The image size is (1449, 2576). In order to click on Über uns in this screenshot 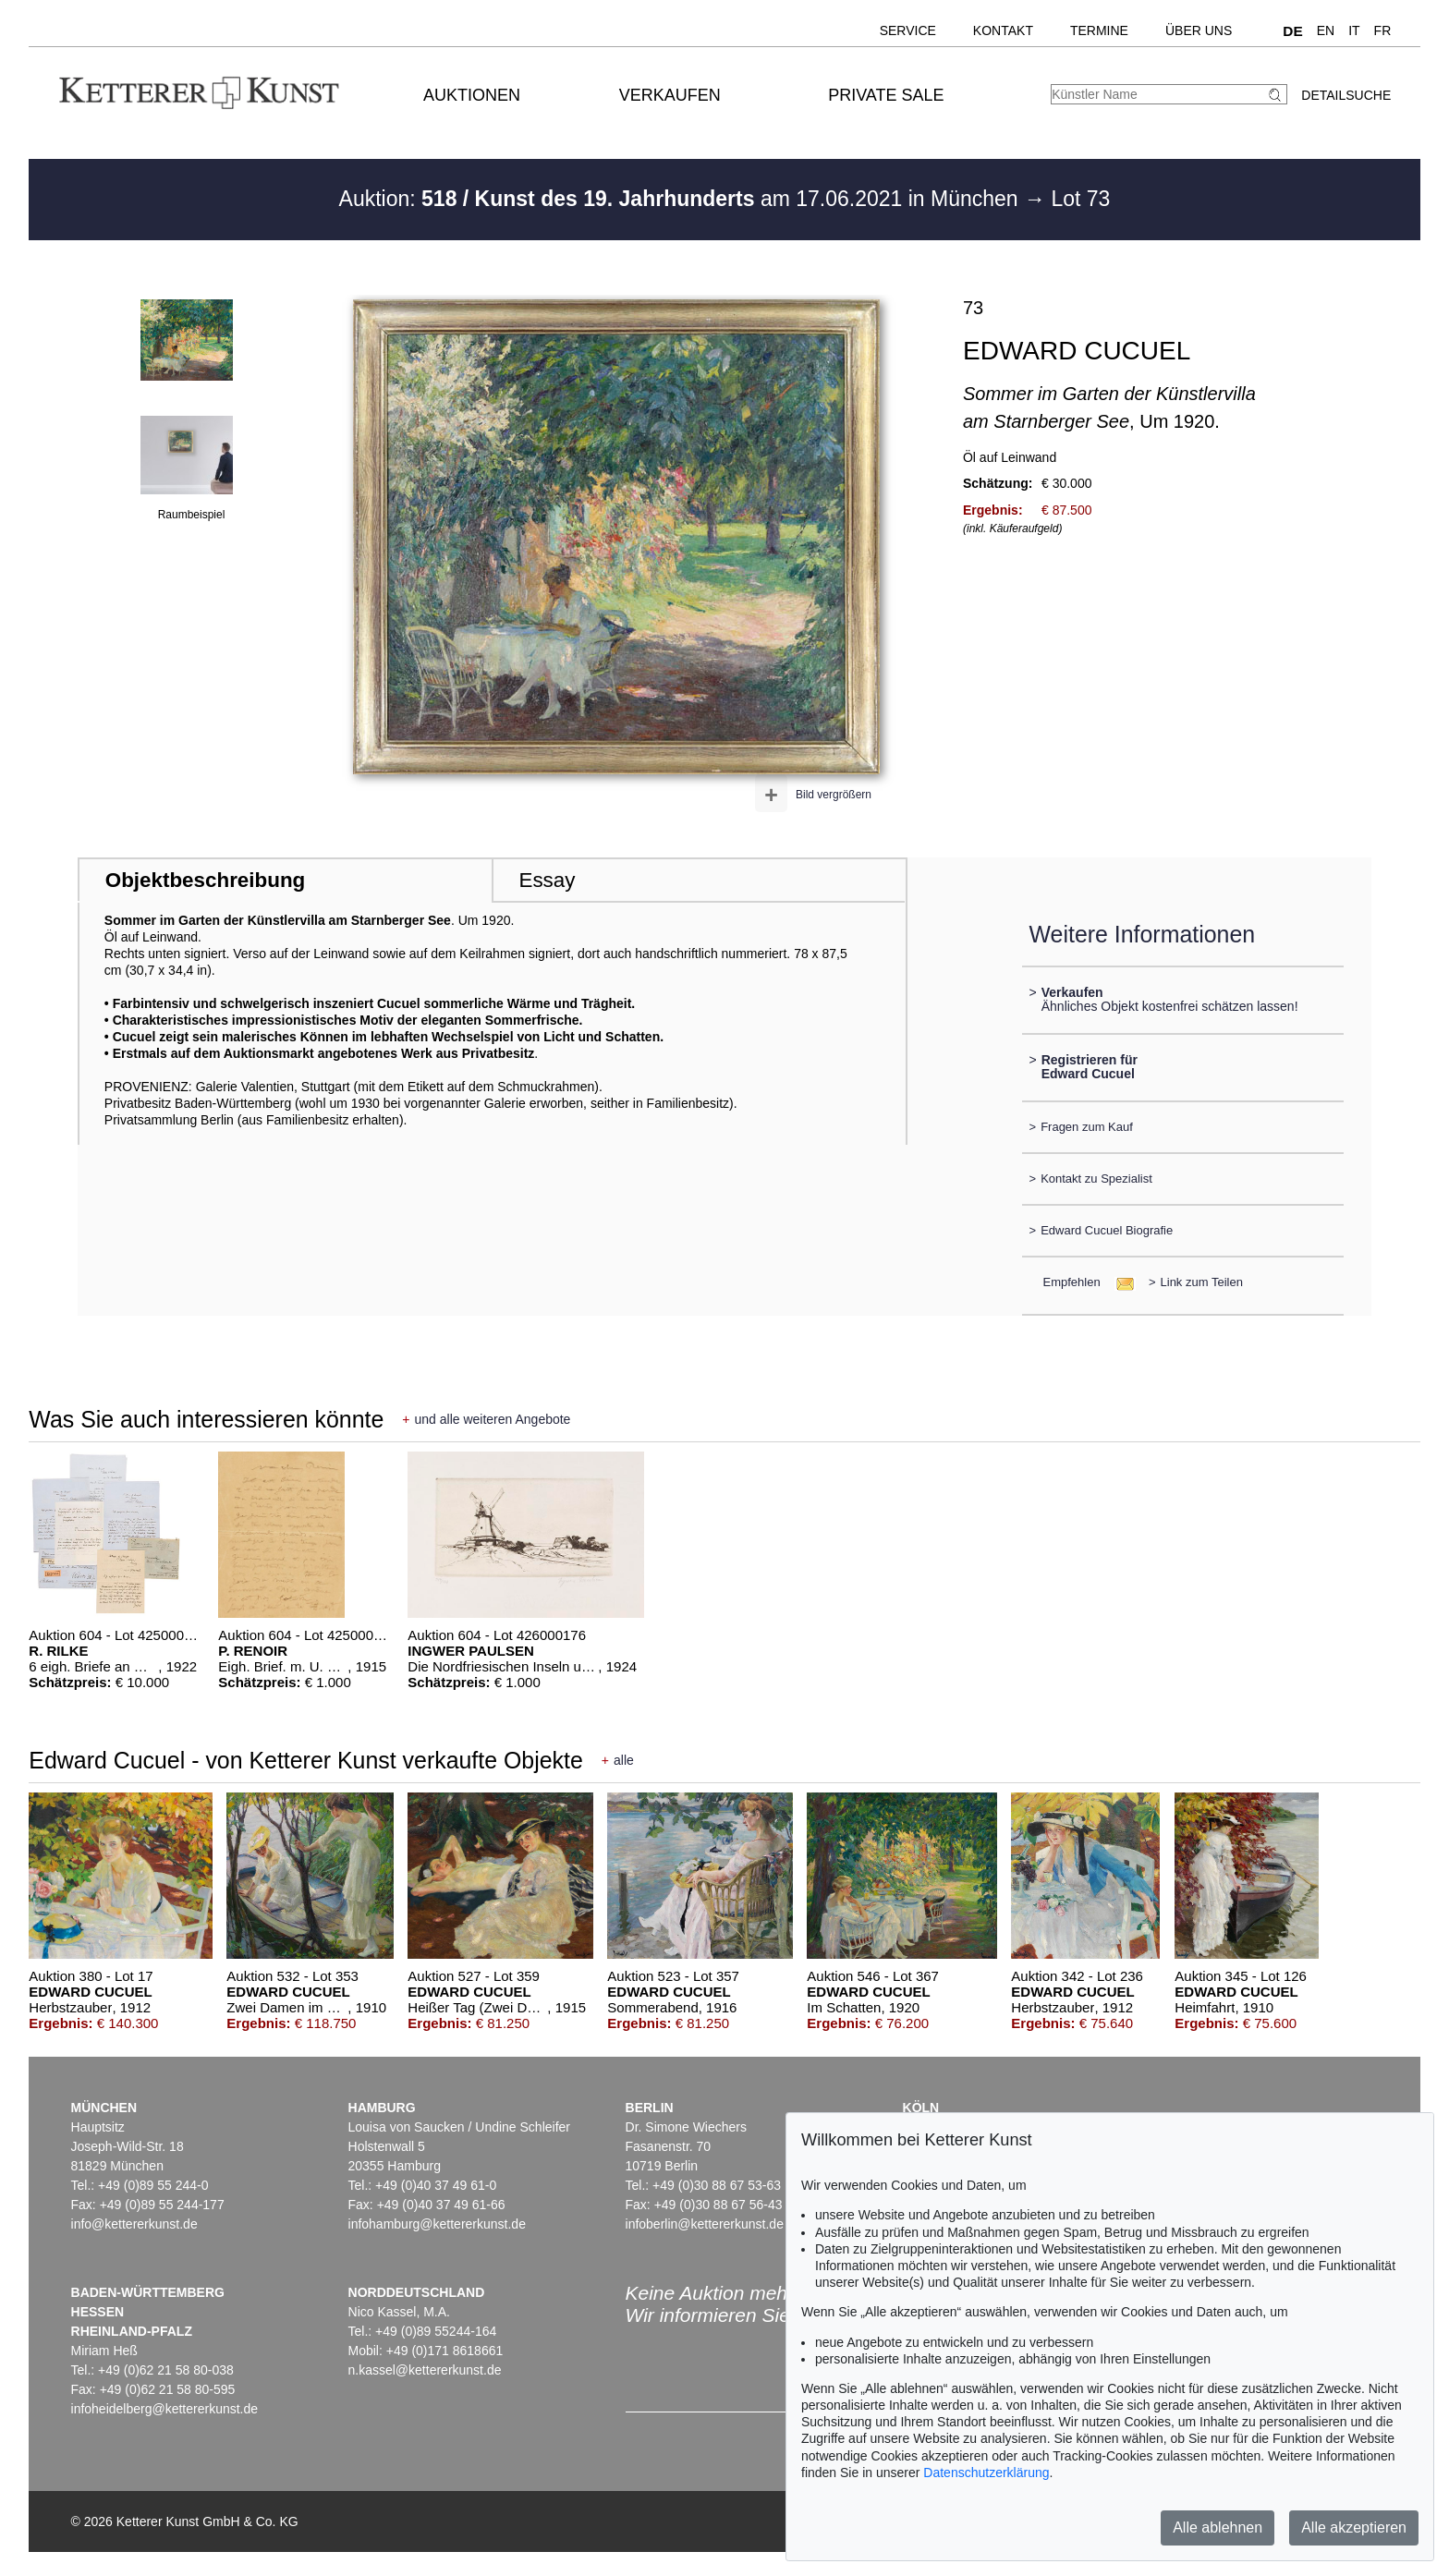, I will do `click(1198, 30)`.